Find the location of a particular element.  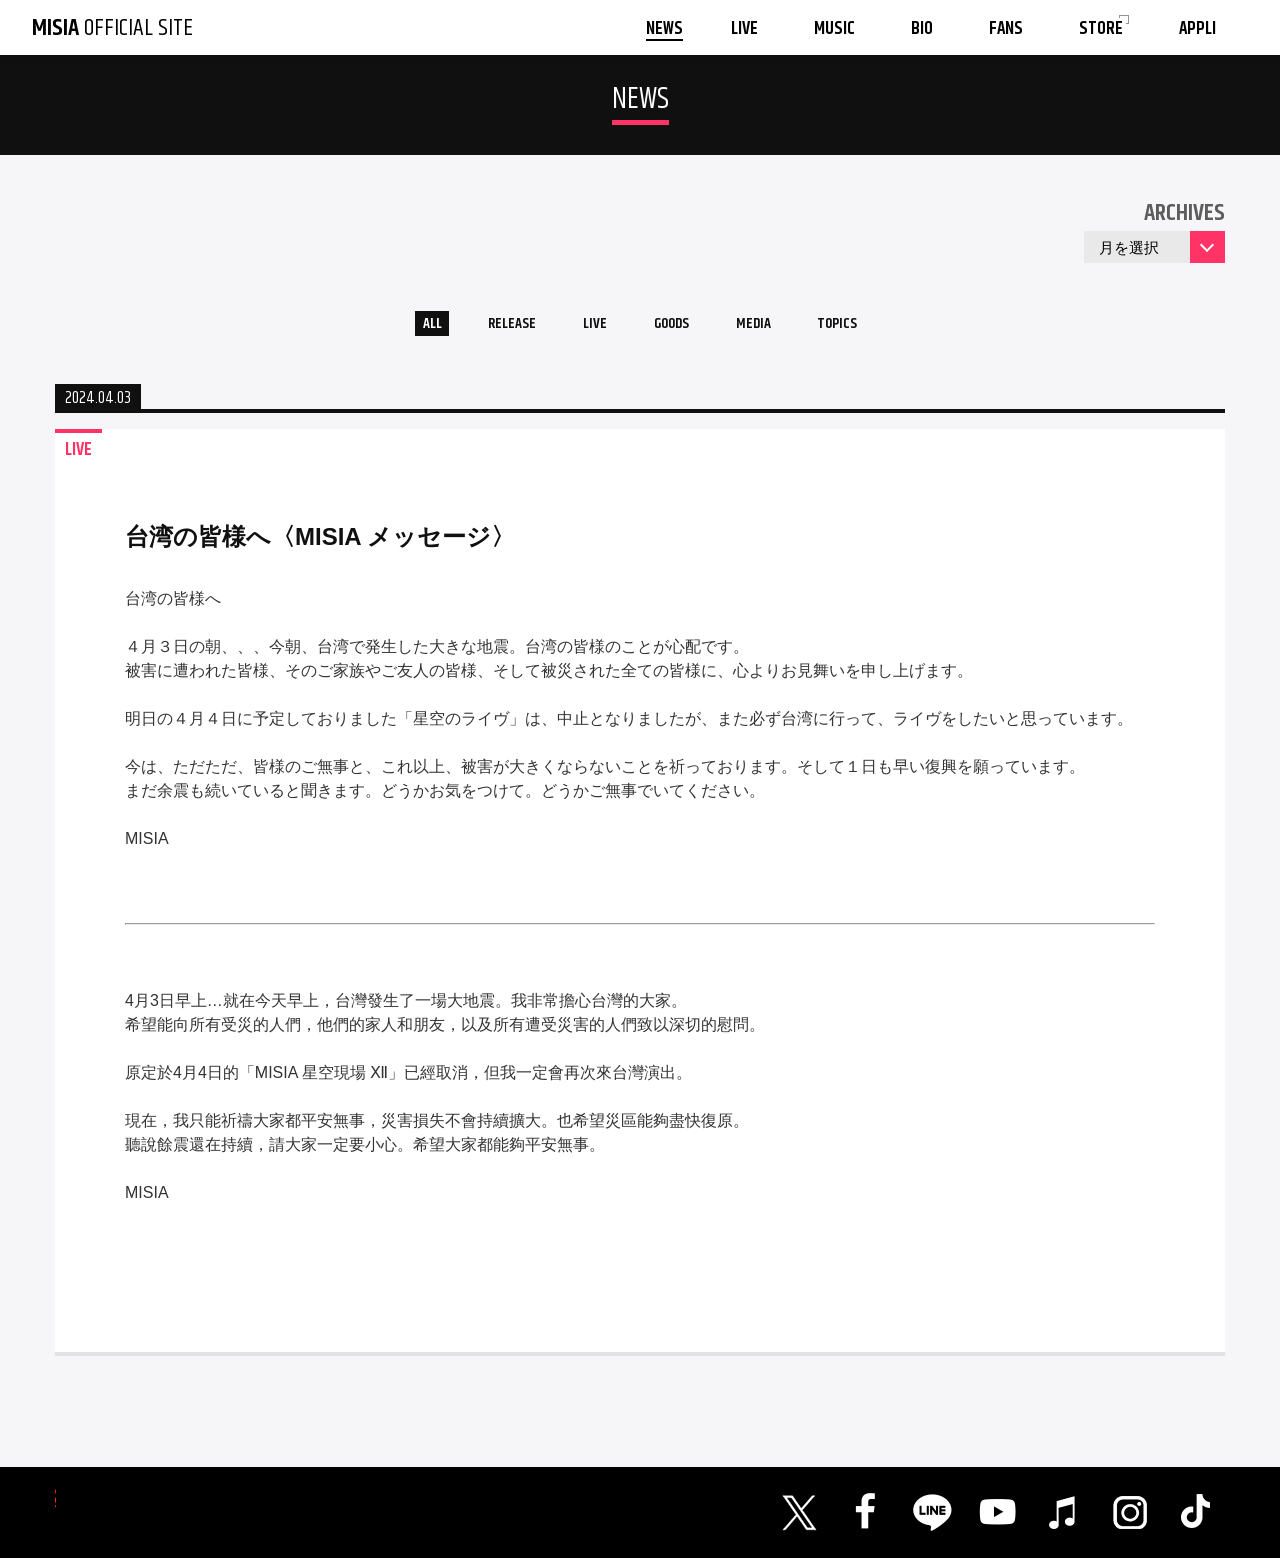

TOPICS is located at coordinates (872, 328).